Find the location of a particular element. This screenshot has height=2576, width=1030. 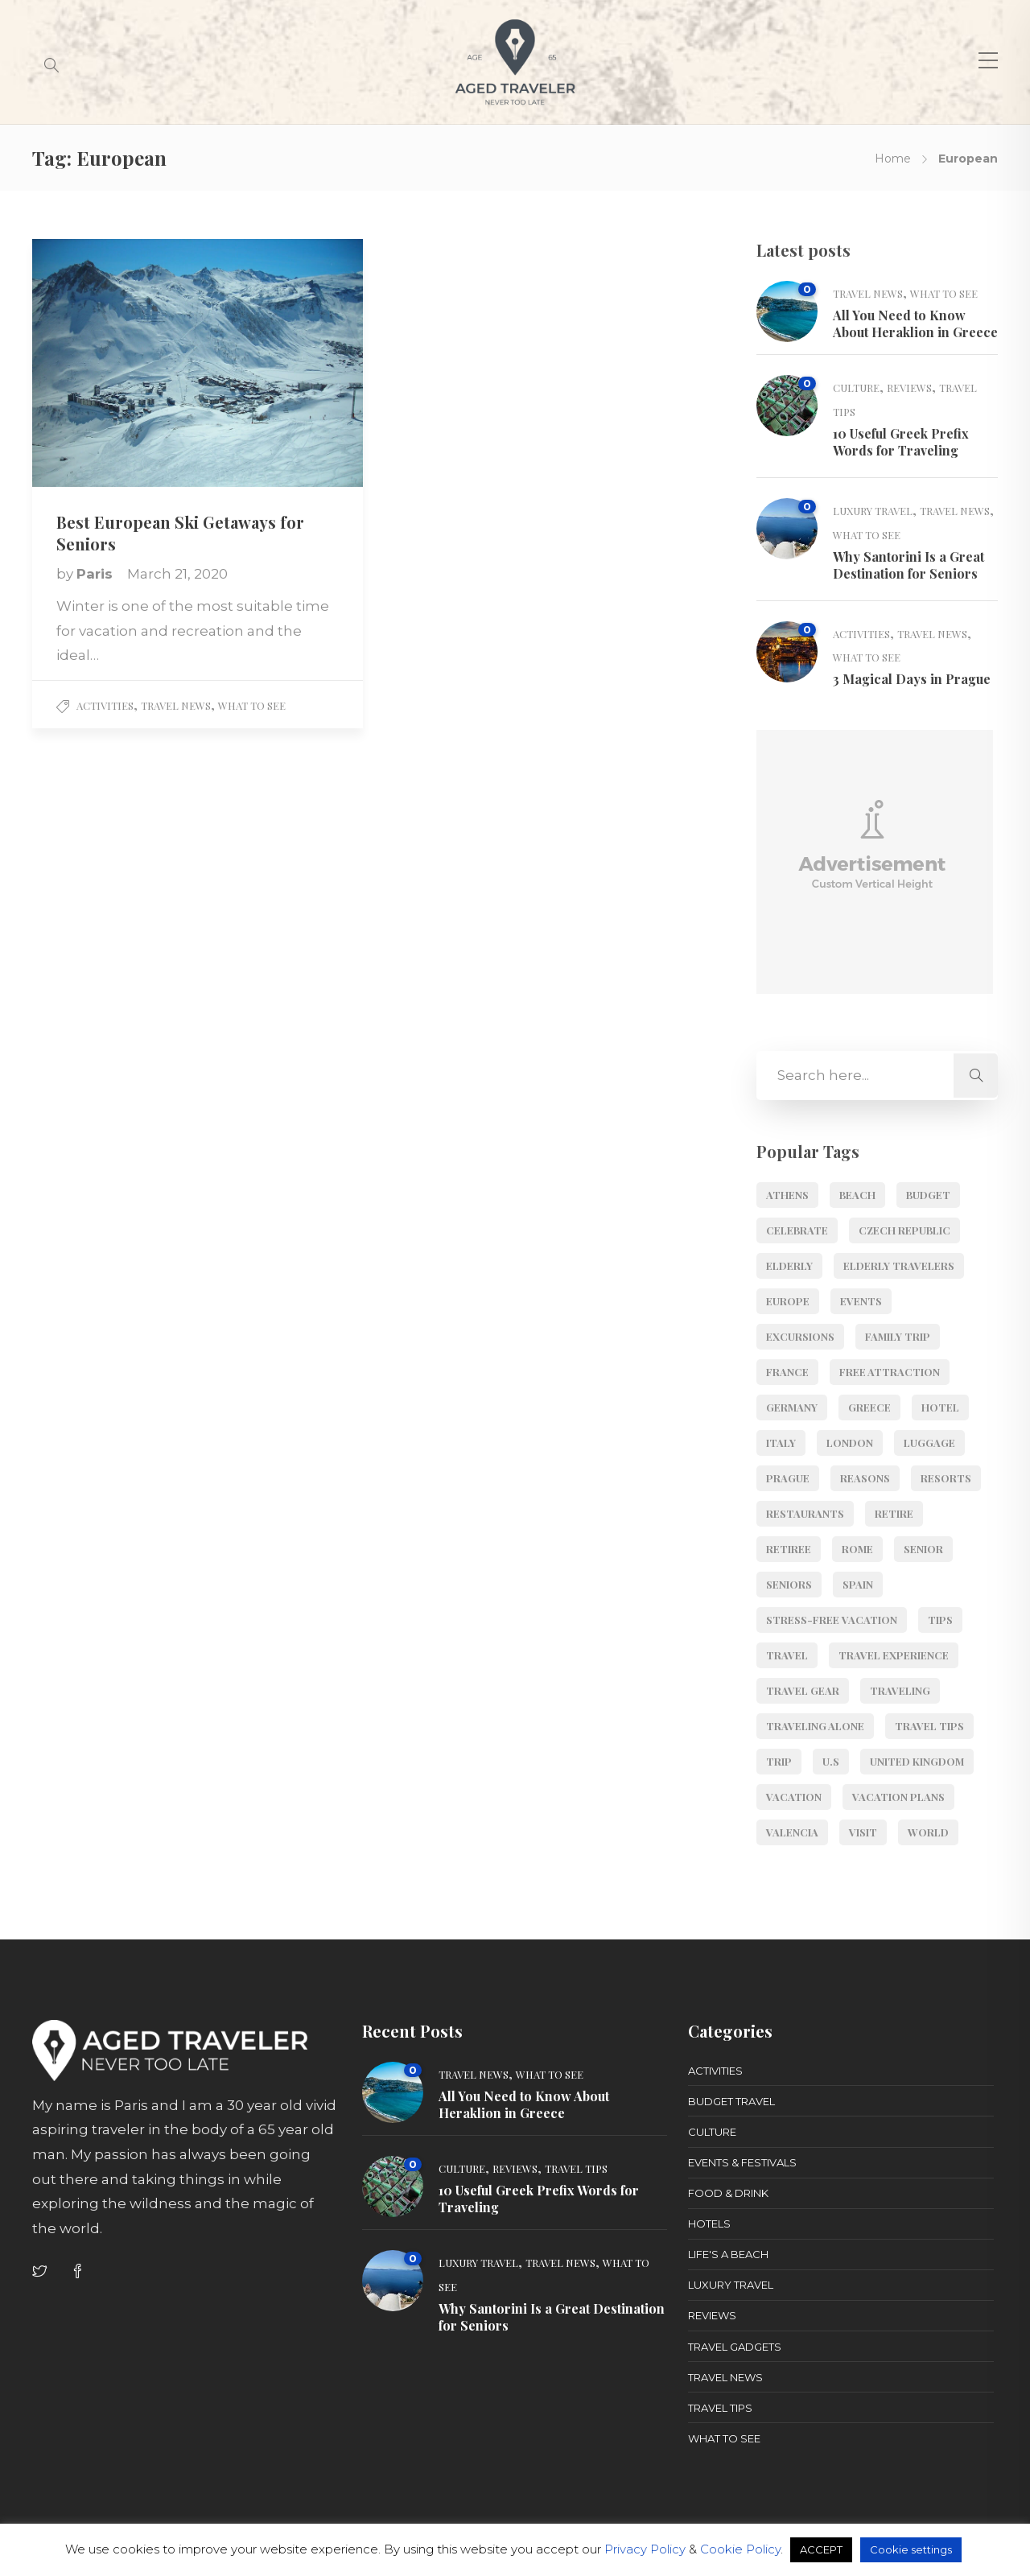

Reasons [Reasons (3 items)] is located at coordinates (865, 1478).